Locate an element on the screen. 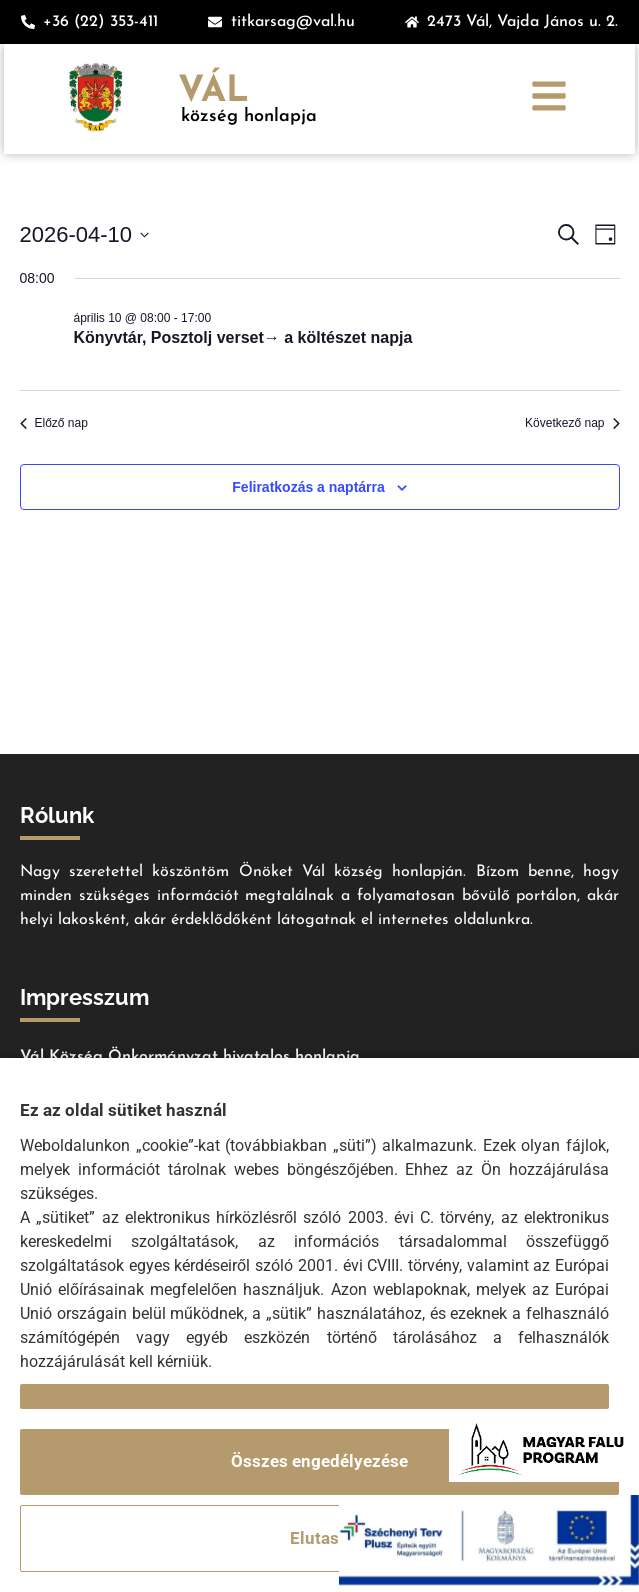  Előző nap is located at coordinates (54, 423).